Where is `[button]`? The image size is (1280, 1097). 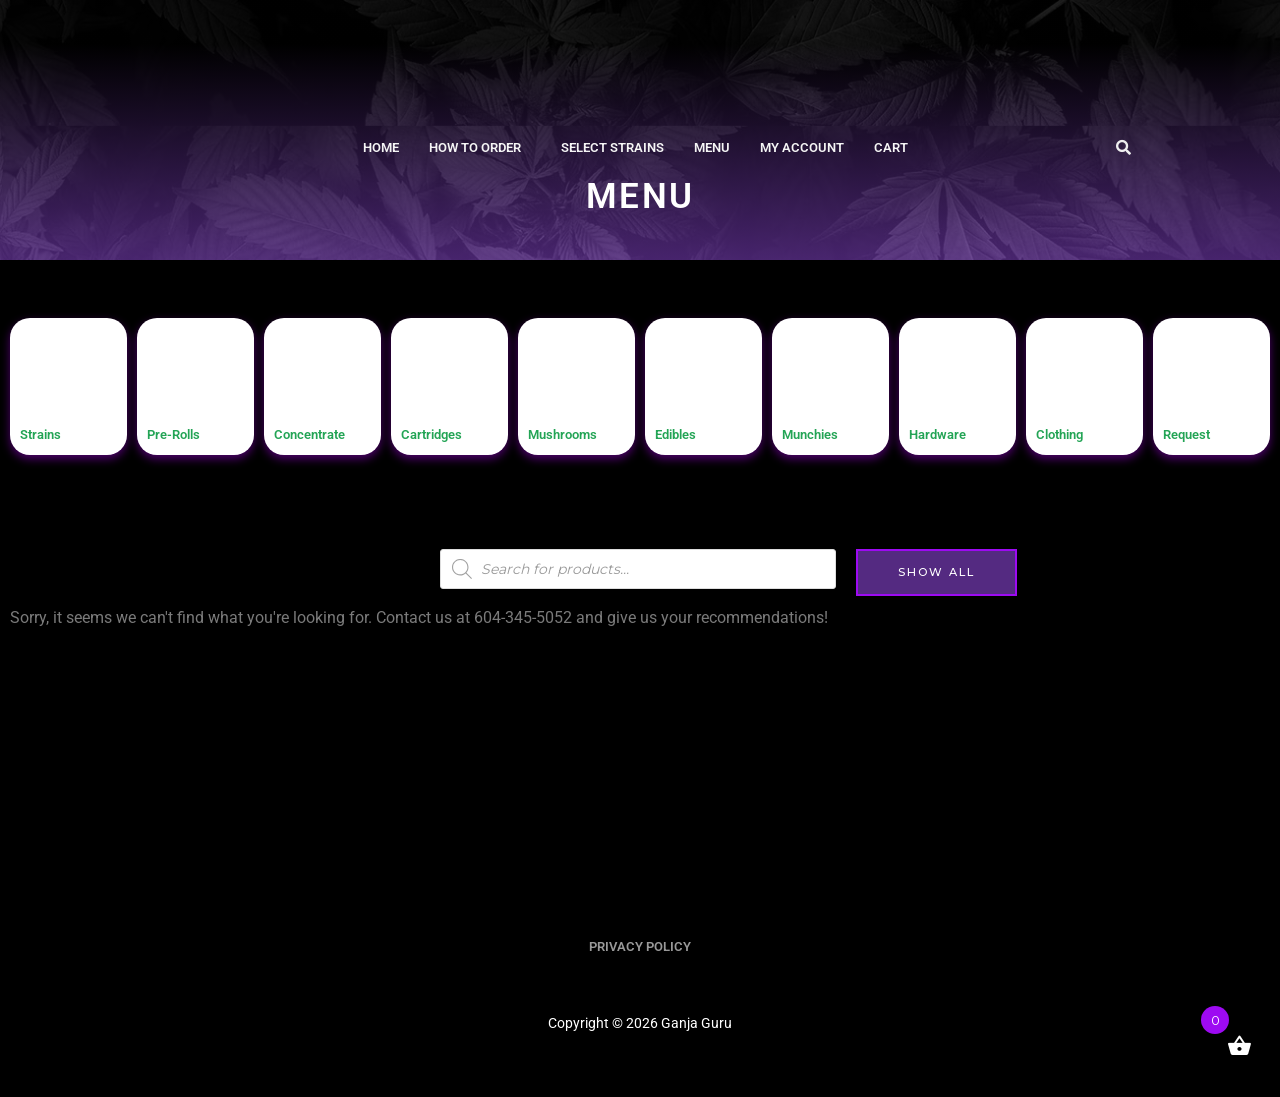
[button] is located at coordinates (480, 148).